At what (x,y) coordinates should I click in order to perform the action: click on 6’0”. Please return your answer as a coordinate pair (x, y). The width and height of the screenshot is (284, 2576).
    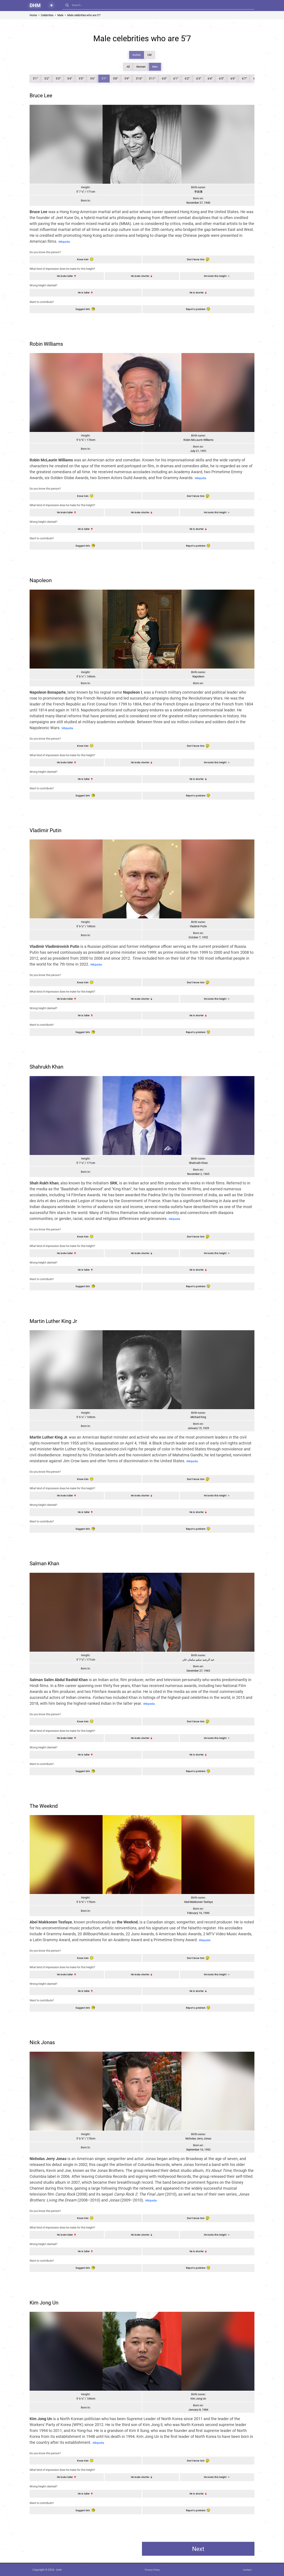
    Looking at the image, I should click on (164, 78).